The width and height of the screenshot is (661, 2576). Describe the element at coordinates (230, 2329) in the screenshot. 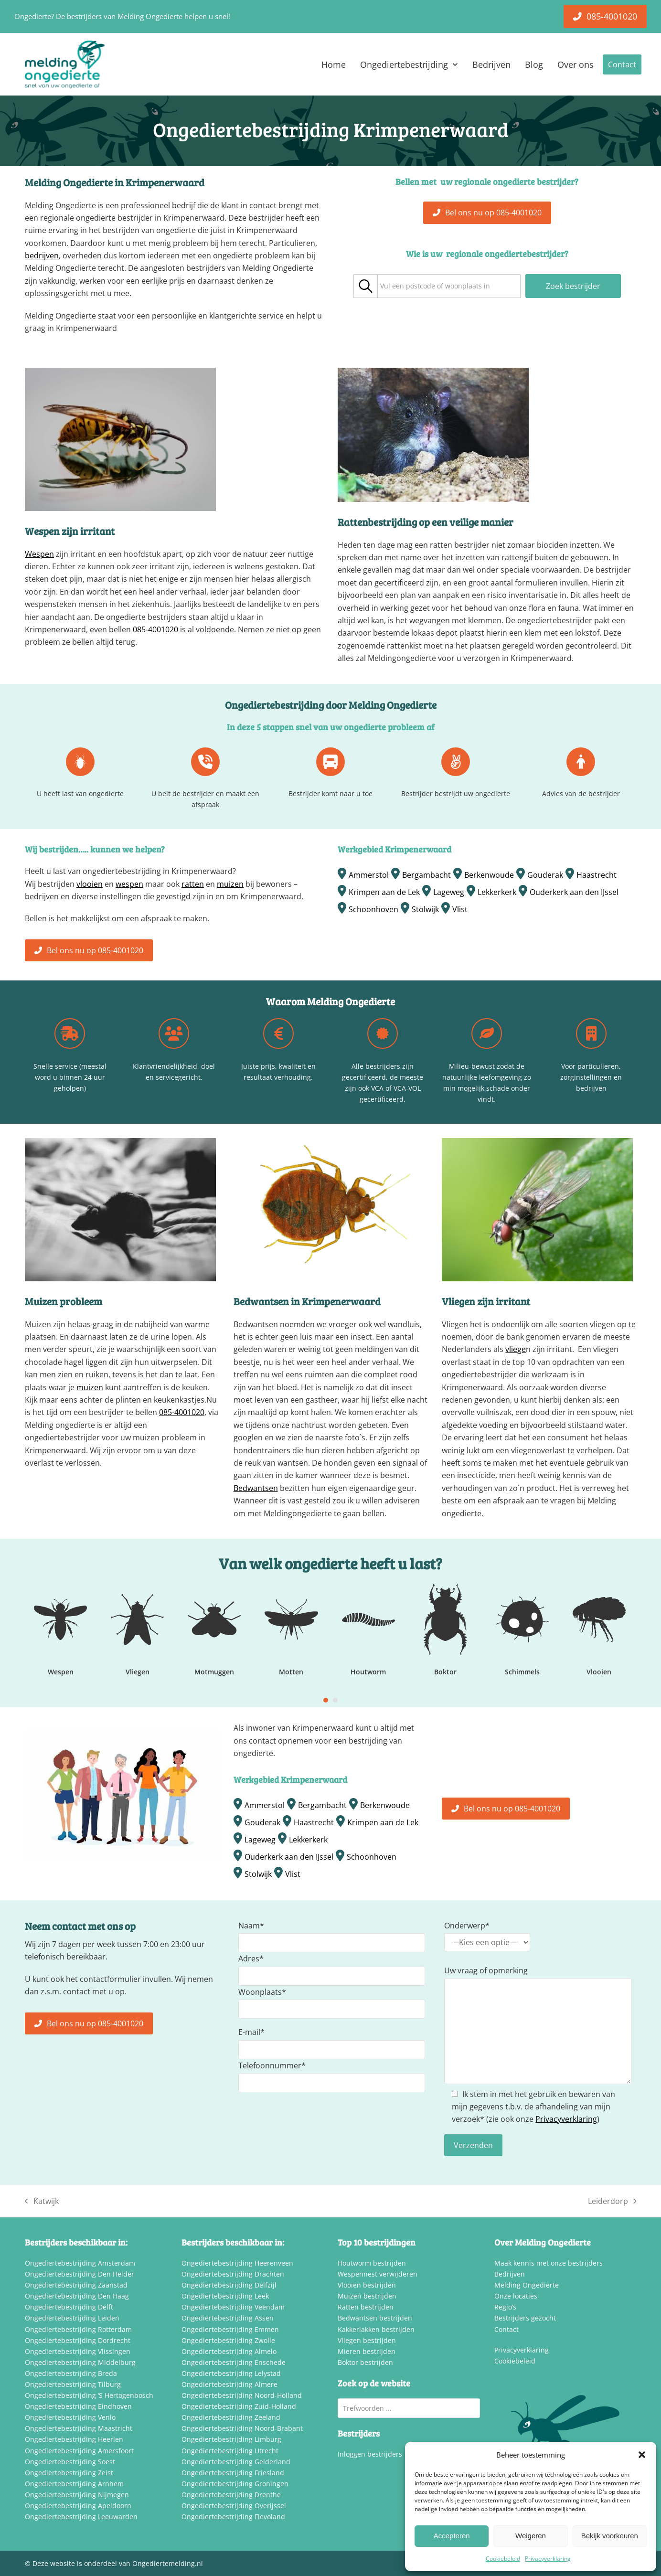

I see `Ongediertebestrijding Emmen` at that location.